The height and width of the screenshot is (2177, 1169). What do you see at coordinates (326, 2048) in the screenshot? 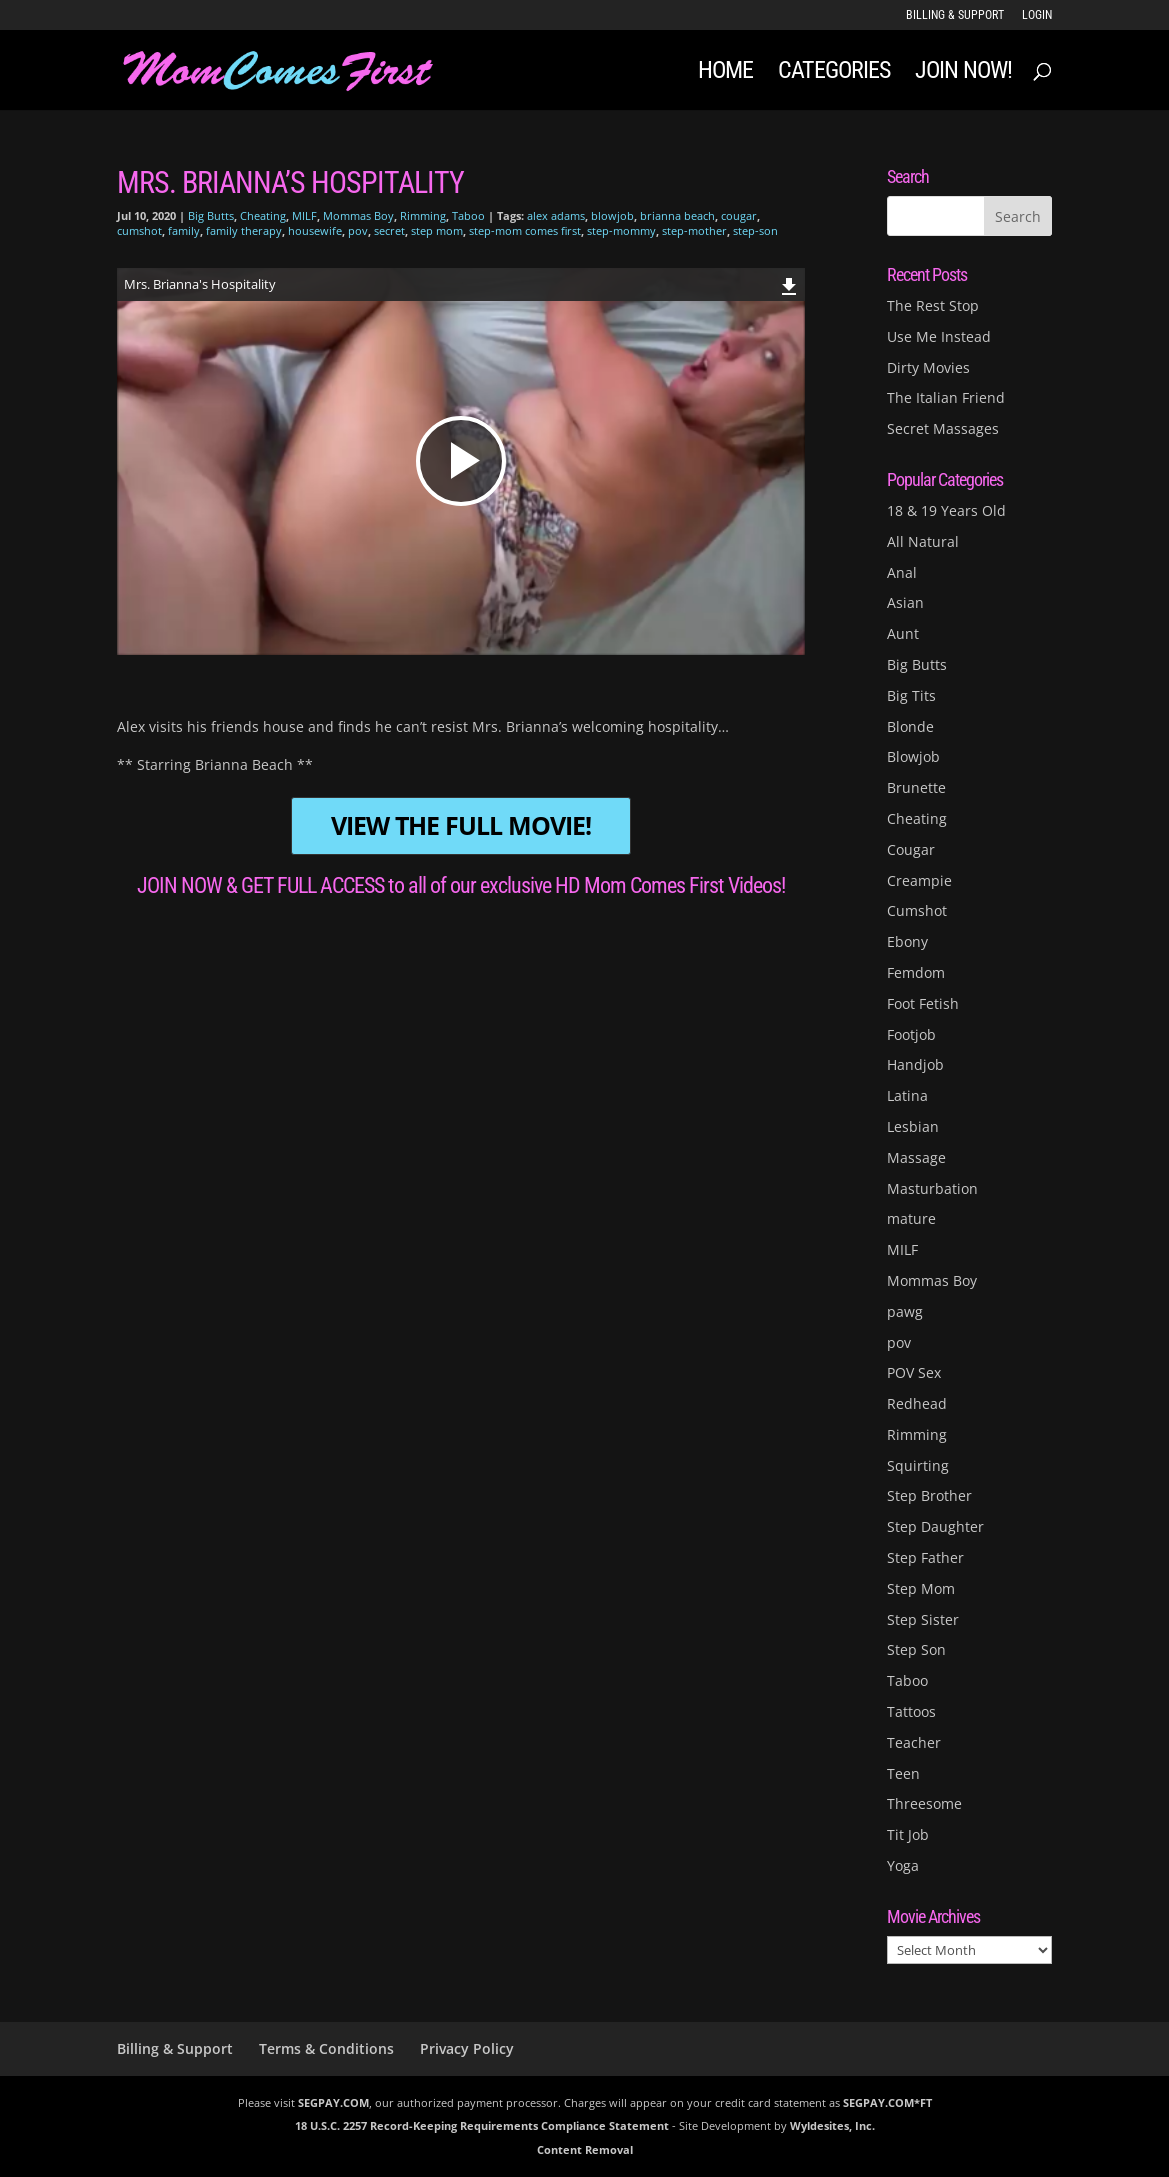
I see `Terms & Conditions` at bounding box center [326, 2048].